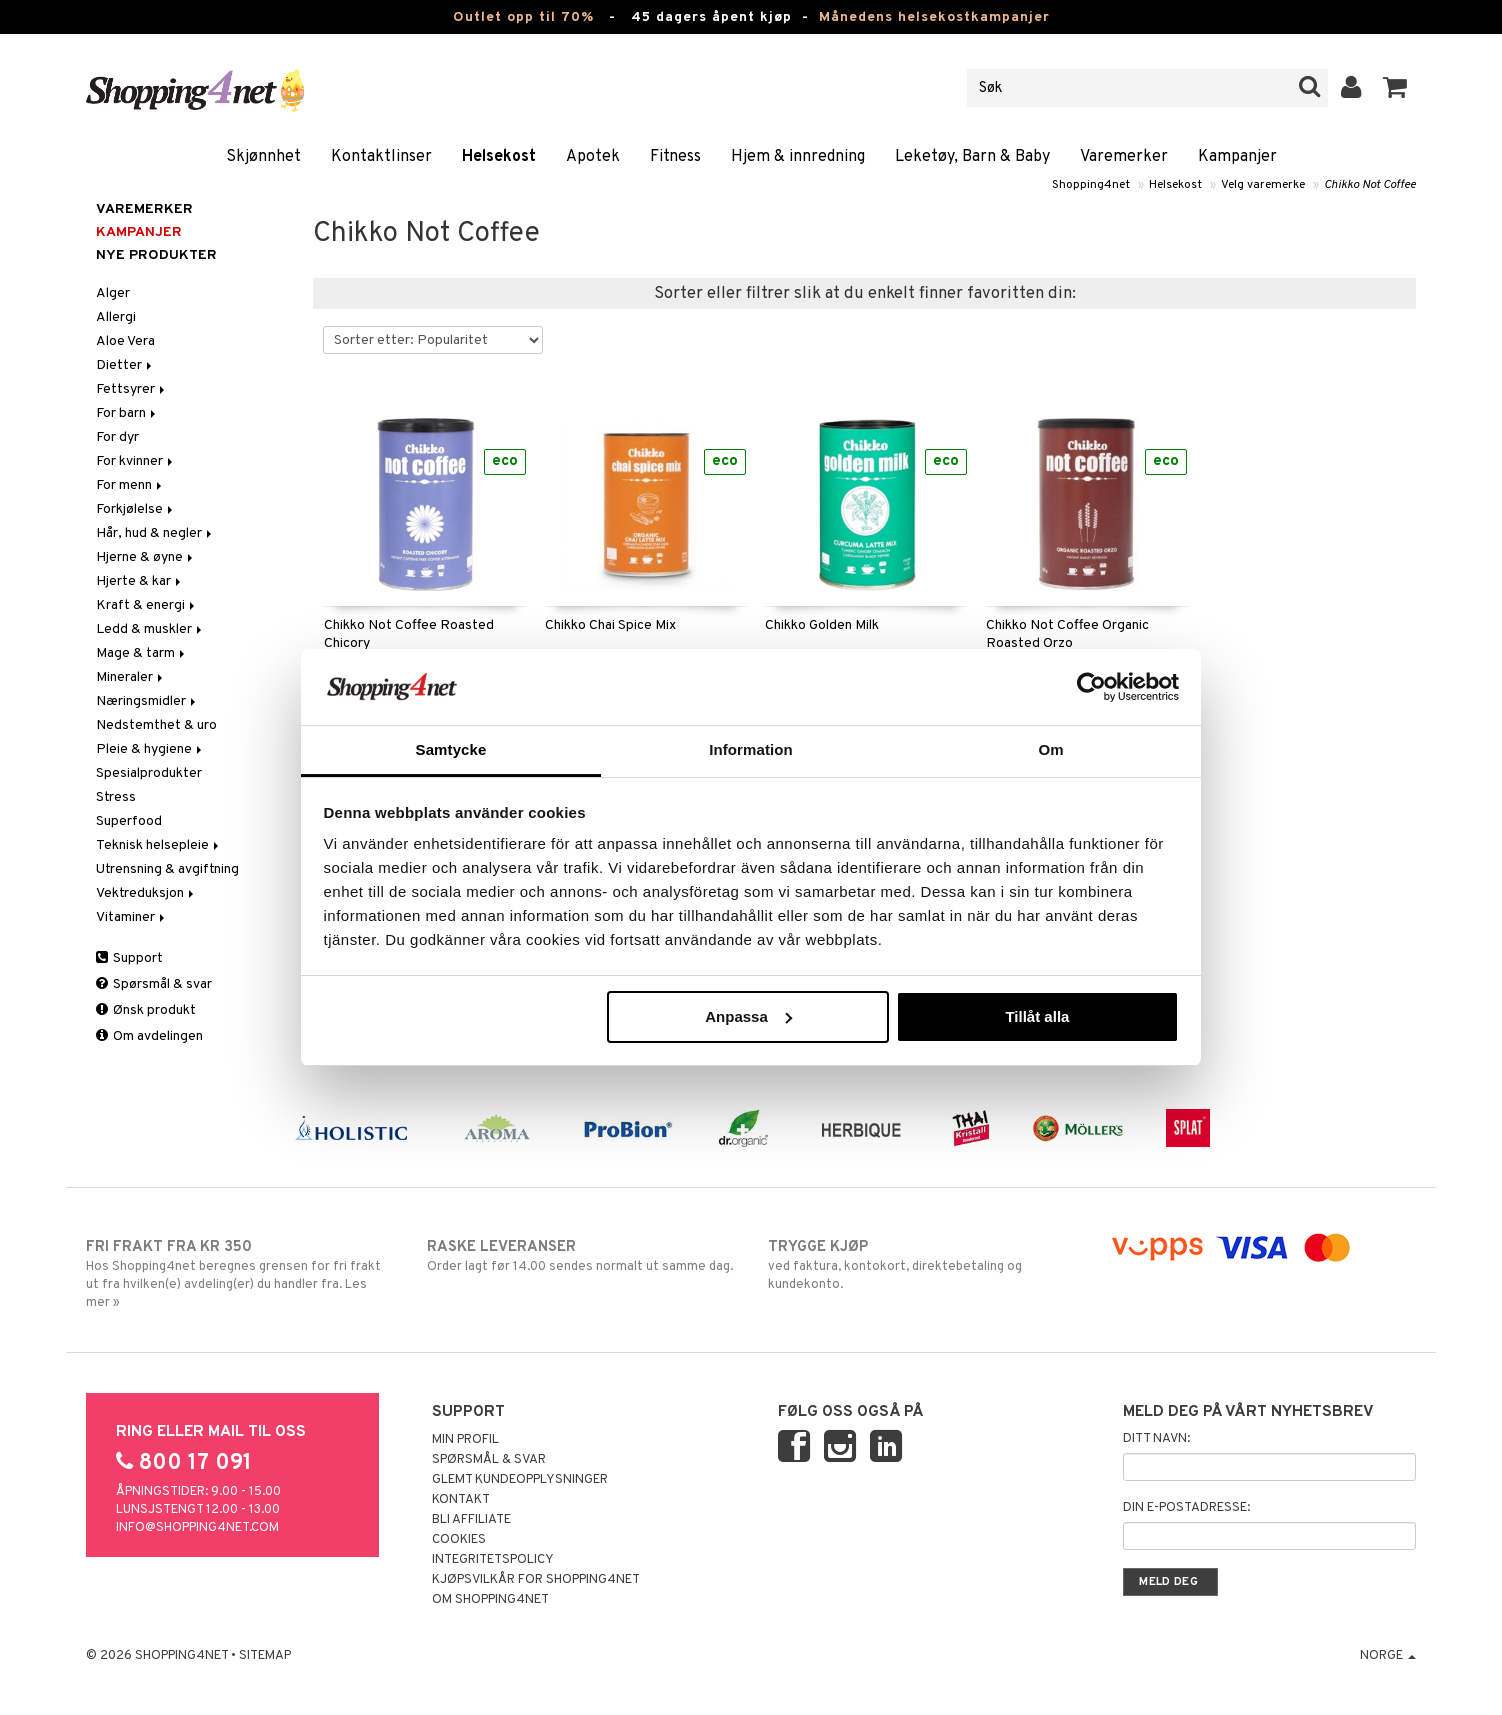 The width and height of the screenshot is (1502, 1715). What do you see at coordinates (136, 461) in the screenshot?
I see `For kvinner` at bounding box center [136, 461].